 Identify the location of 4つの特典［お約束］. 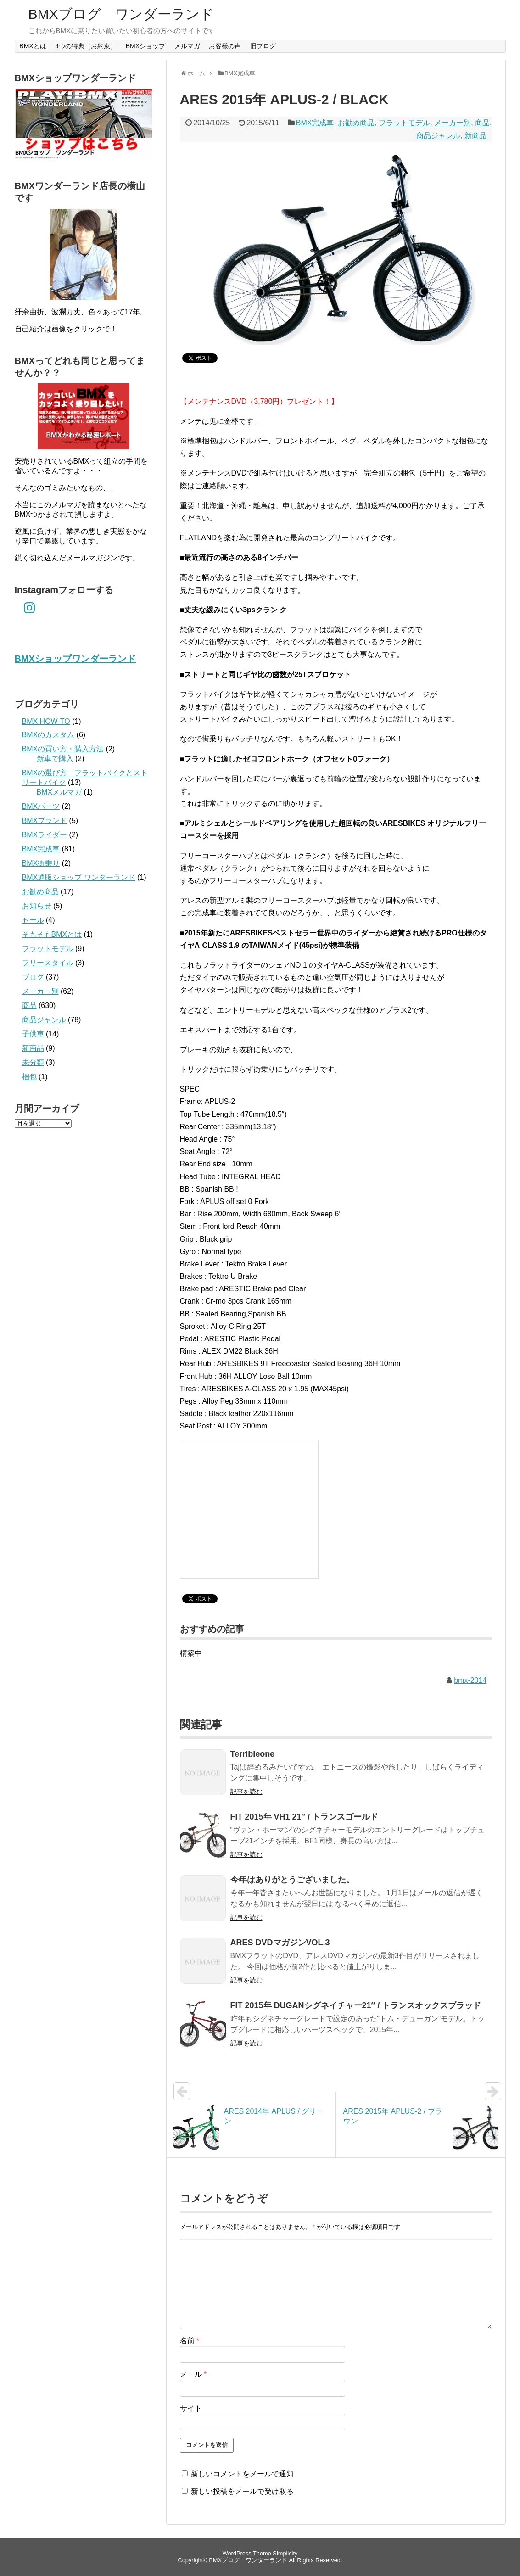
(86, 46).